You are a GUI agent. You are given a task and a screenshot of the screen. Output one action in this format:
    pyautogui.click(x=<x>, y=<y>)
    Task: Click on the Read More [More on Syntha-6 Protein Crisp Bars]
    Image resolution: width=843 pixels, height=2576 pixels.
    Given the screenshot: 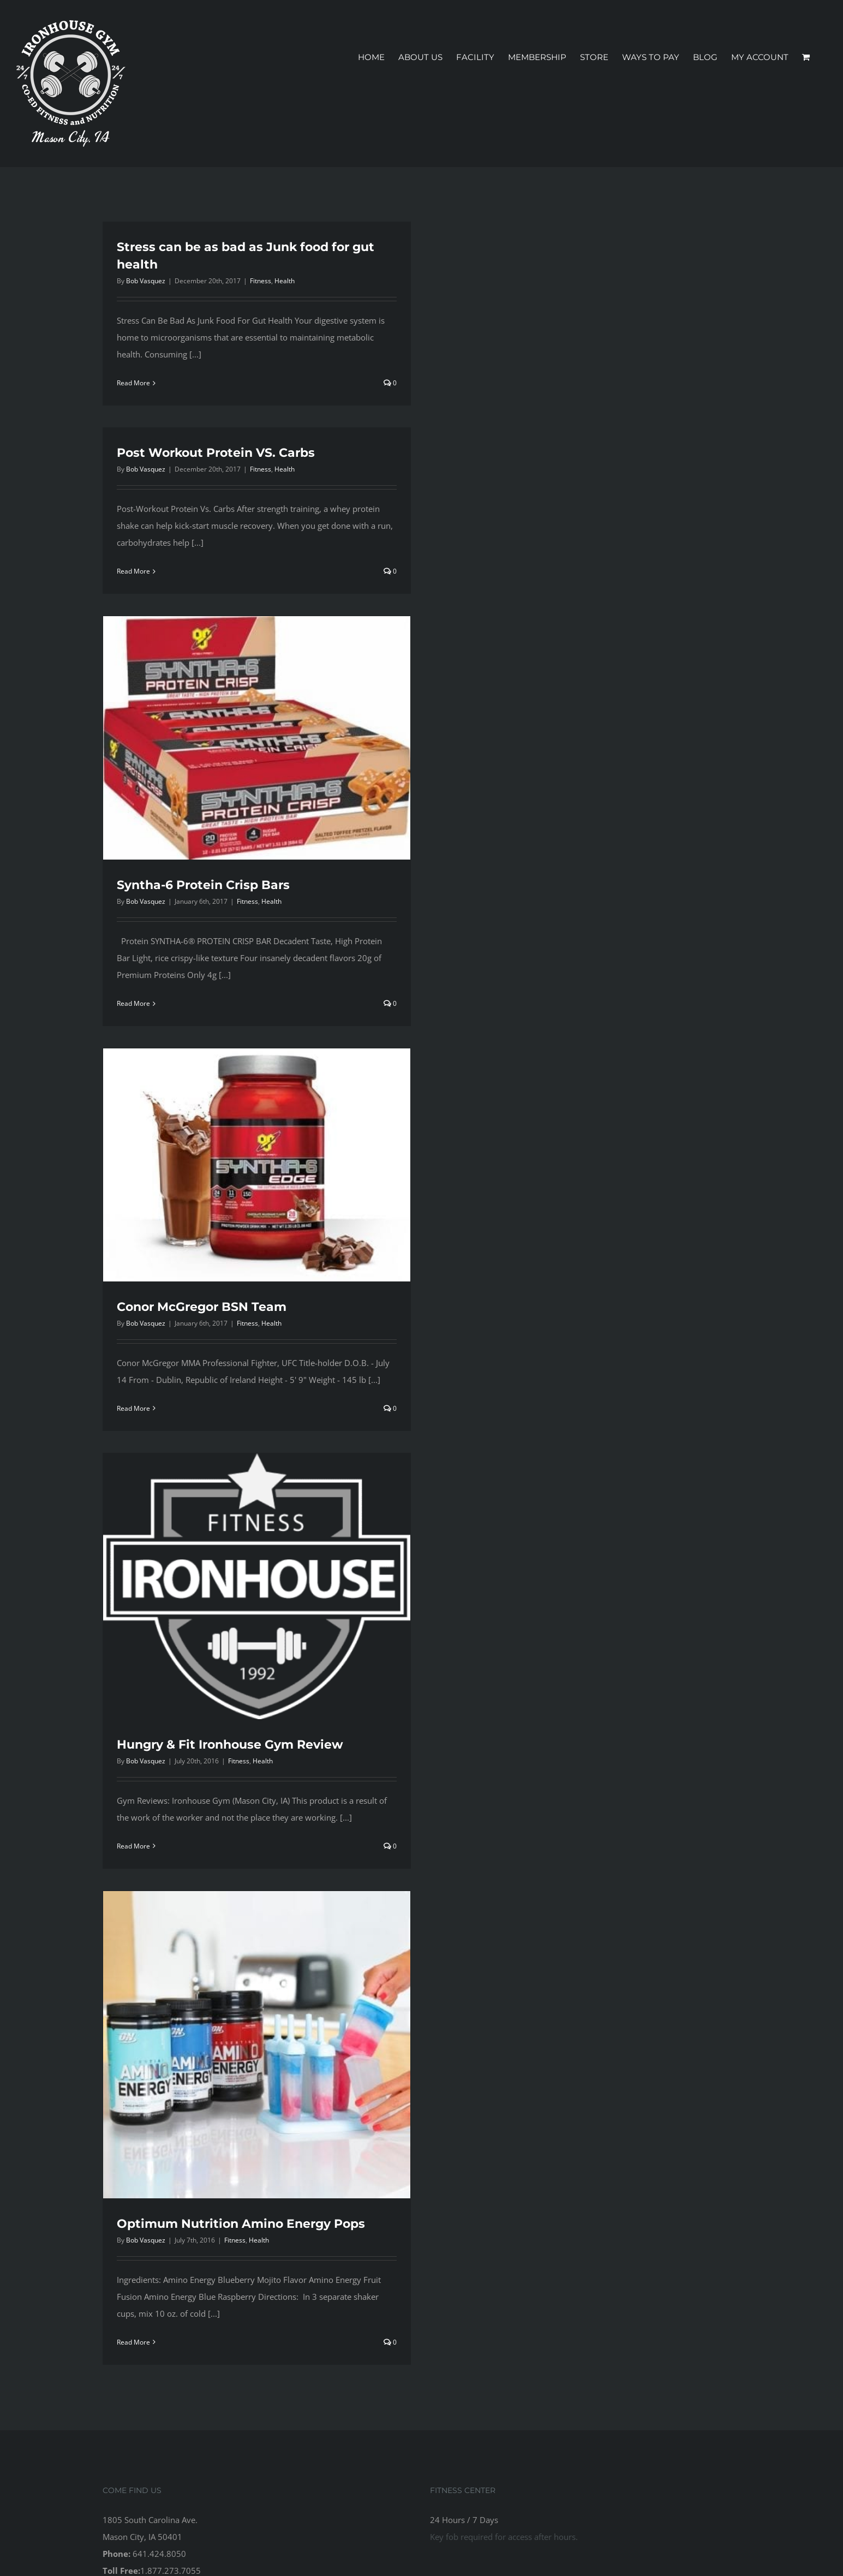 What is the action you would take?
    pyautogui.click(x=133, y=1003)
    